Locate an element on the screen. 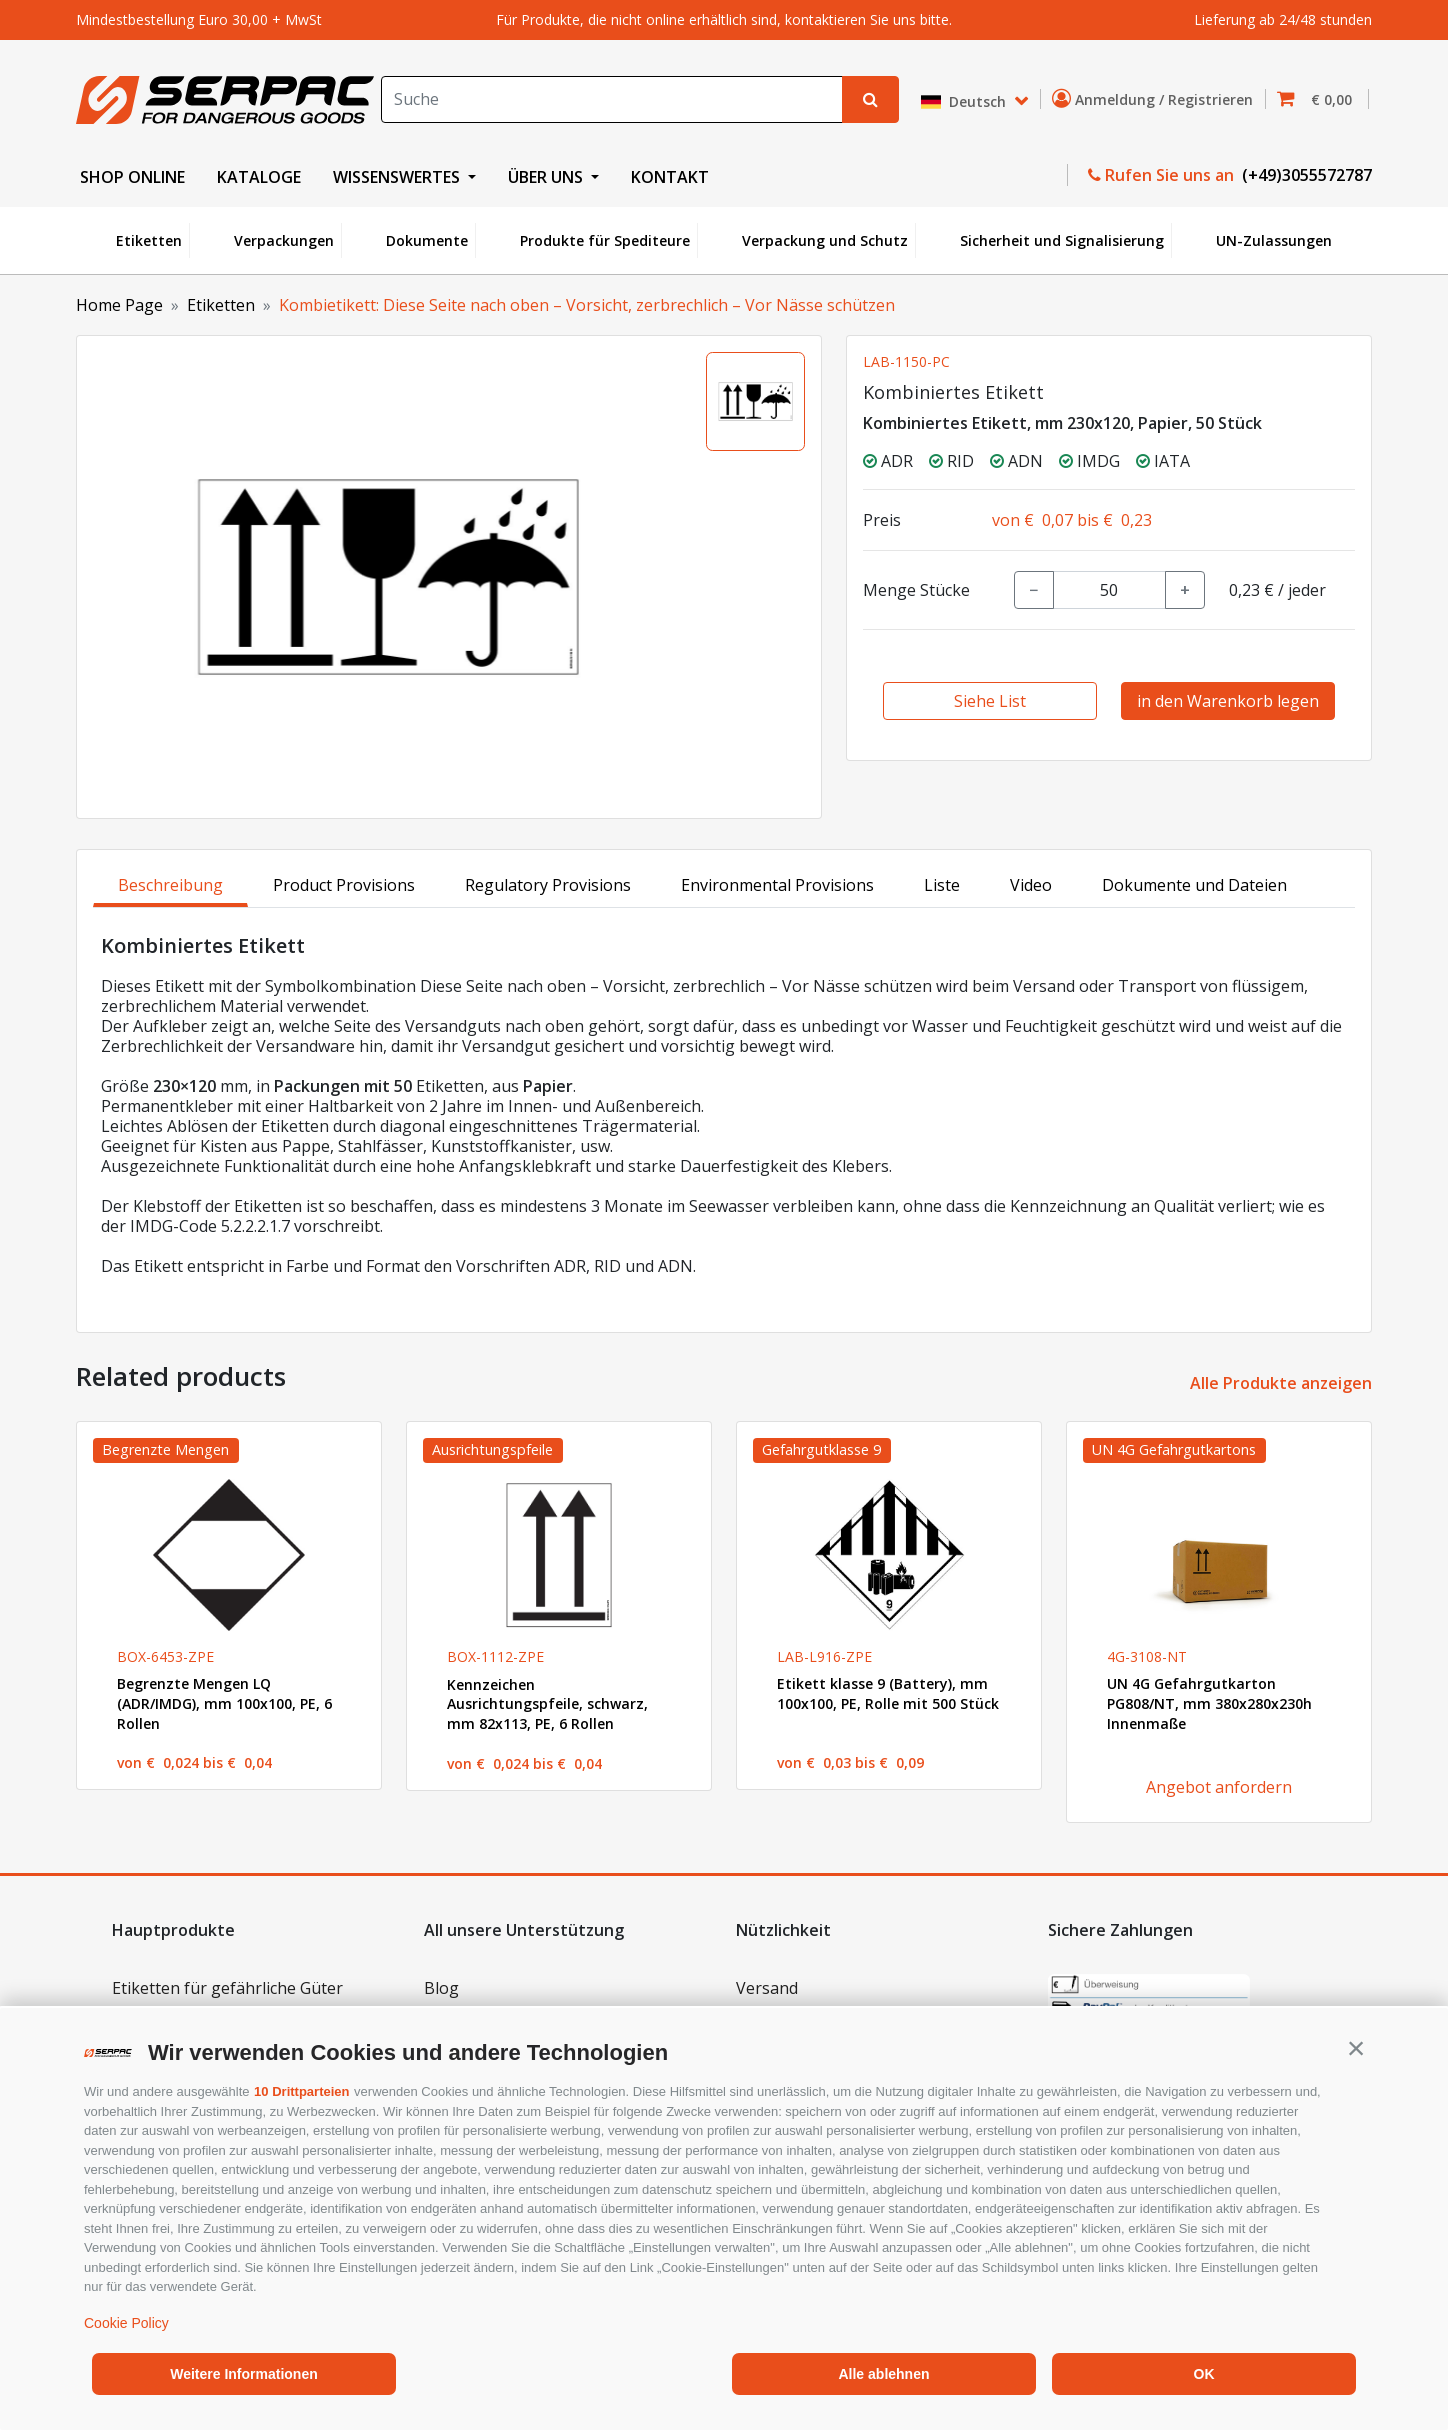 Image resolution: width=1448 pixels, height=2430 pixels. Product Provisions [tab] is located at coordinates (344, 885).